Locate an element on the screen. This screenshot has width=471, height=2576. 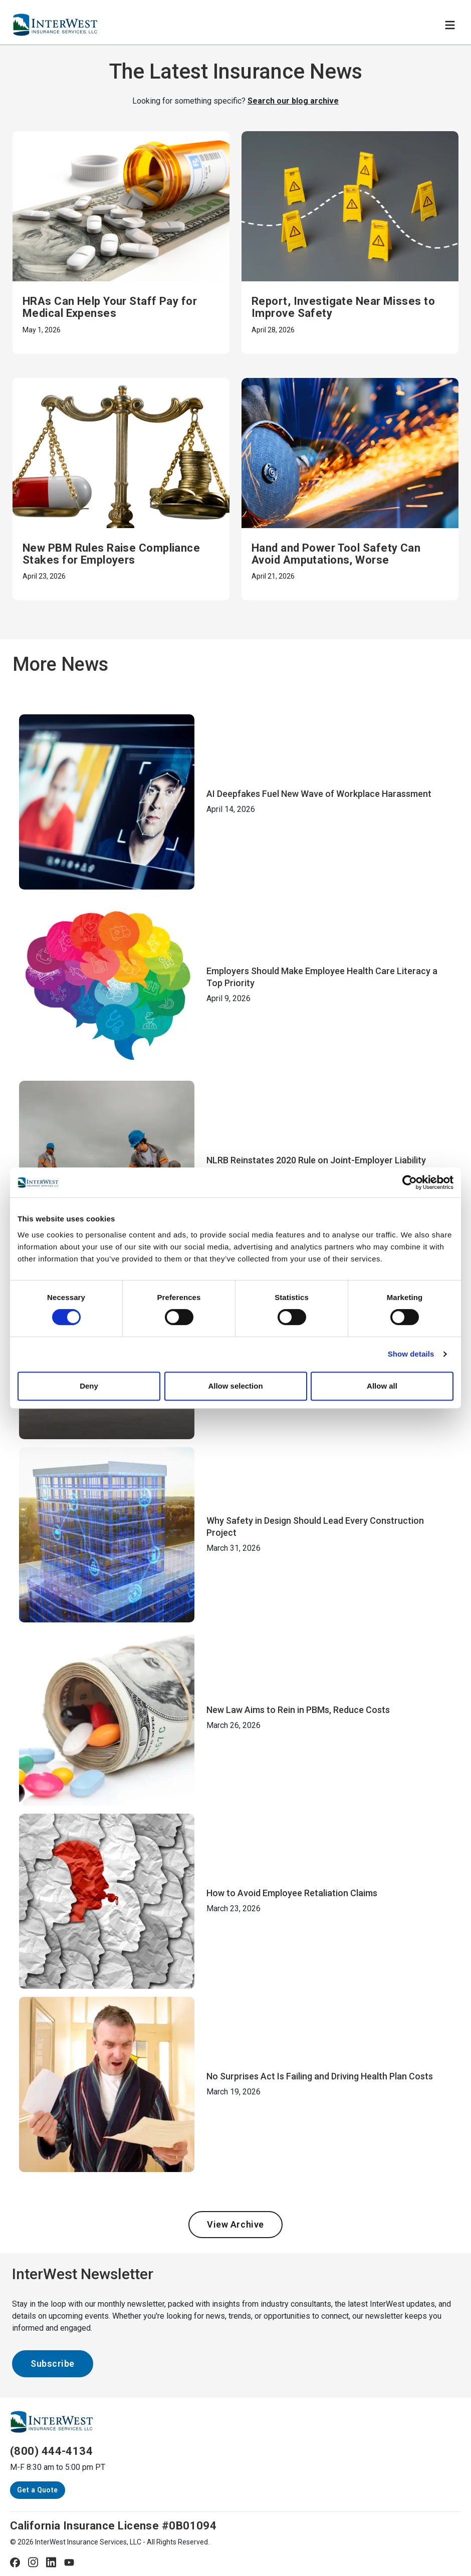
Get a Quote is located at coordinates (37, 2490).